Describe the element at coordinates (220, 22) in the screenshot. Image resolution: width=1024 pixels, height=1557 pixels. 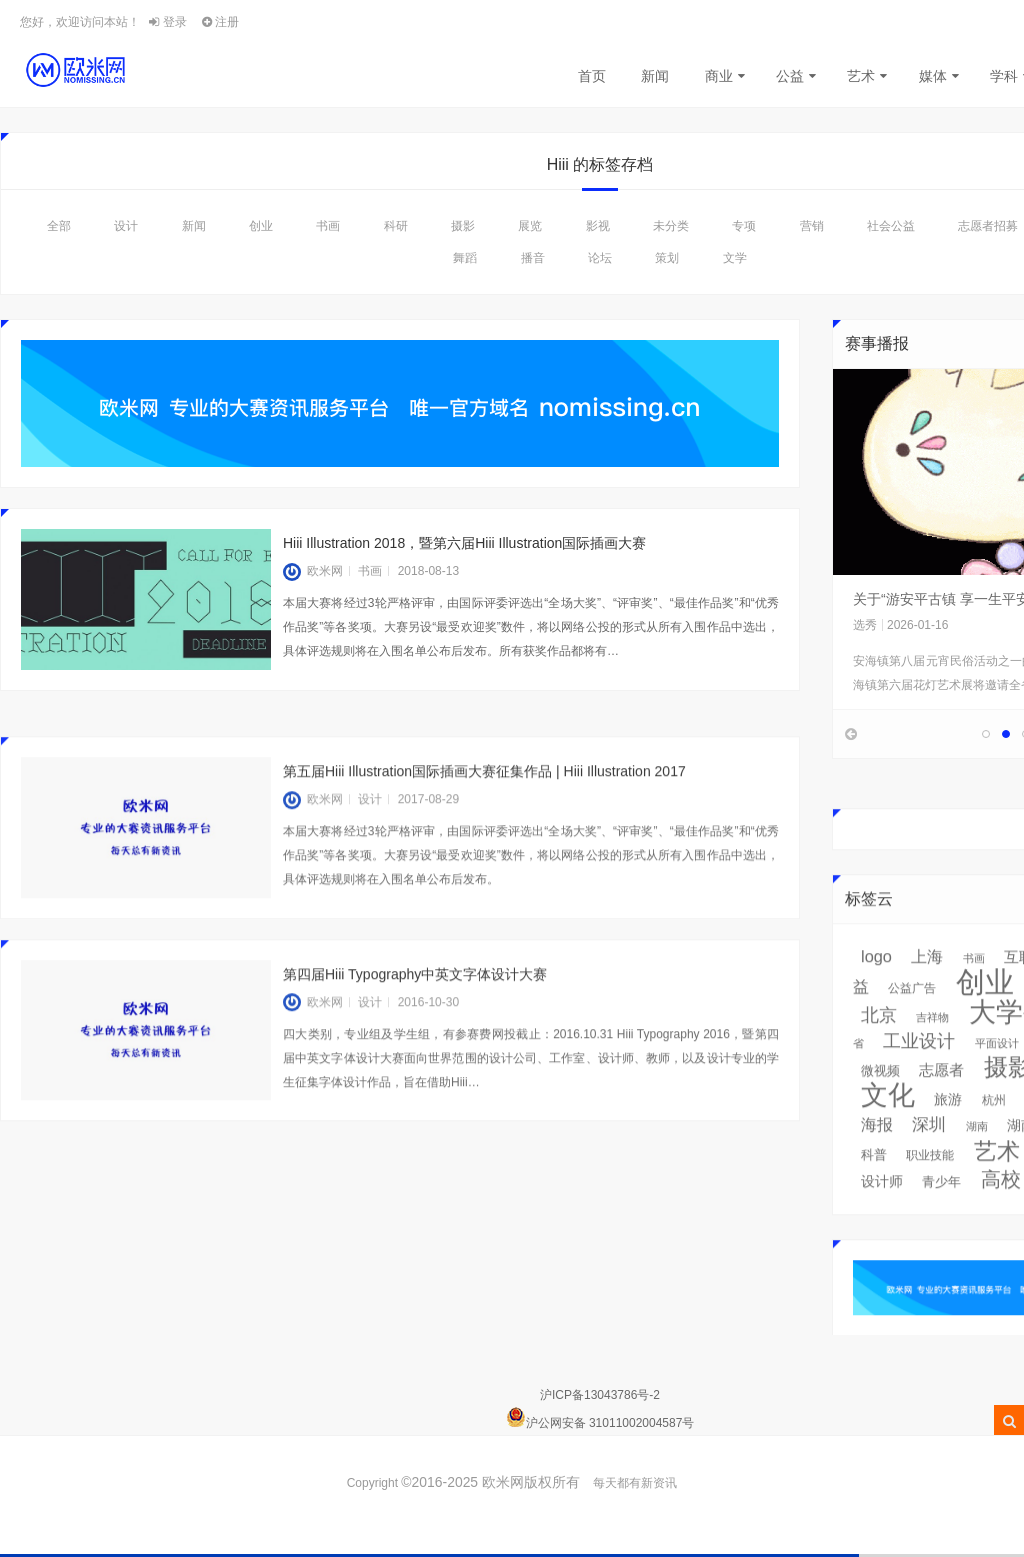
I see `注册` at that location.